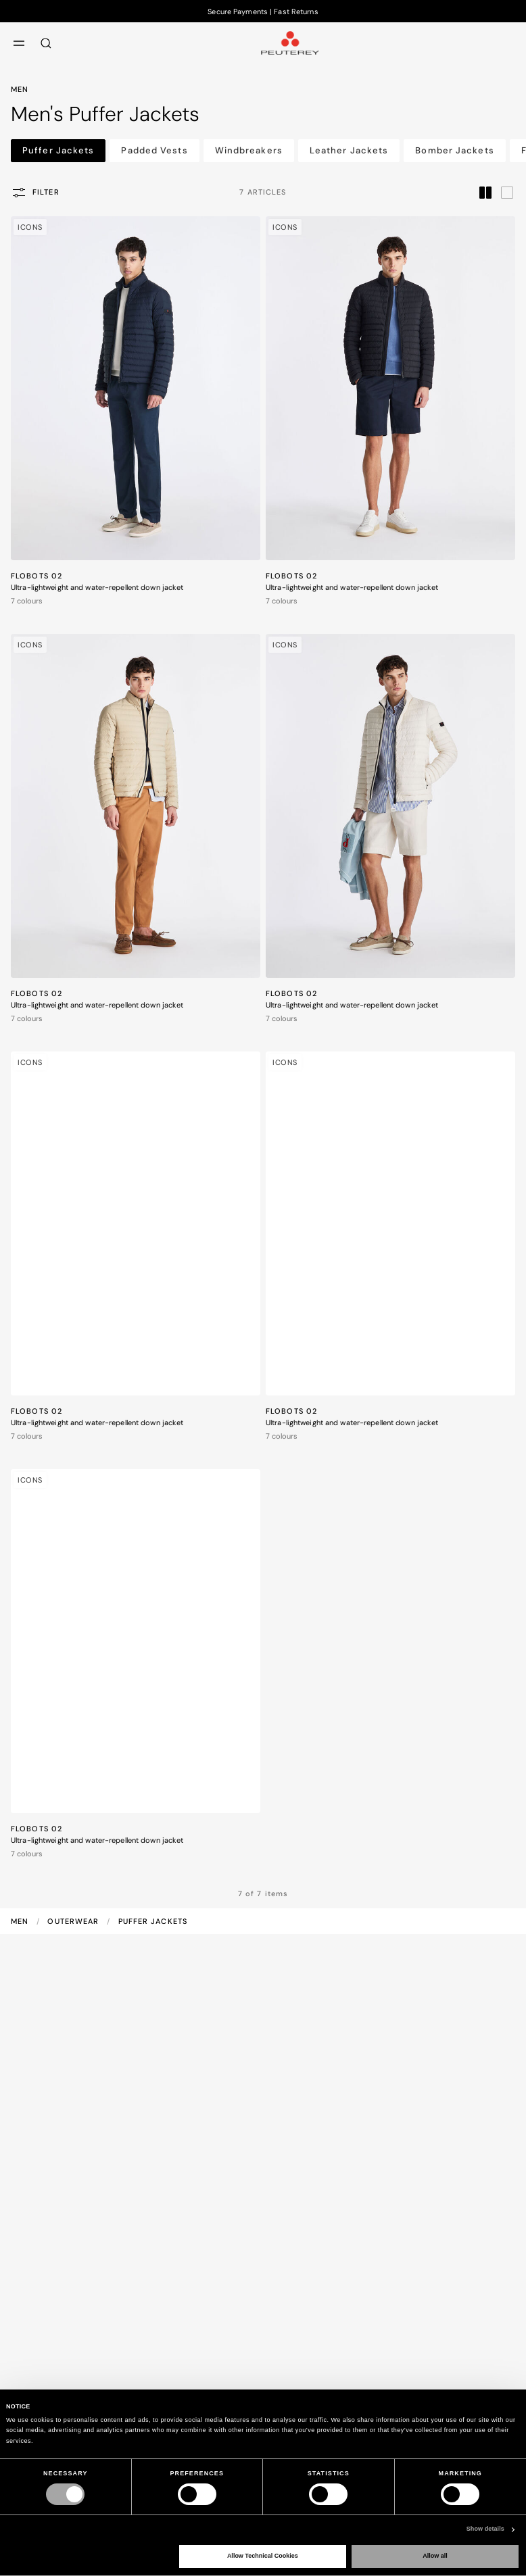  I want to click on Windbreakers, so click(249, 150).